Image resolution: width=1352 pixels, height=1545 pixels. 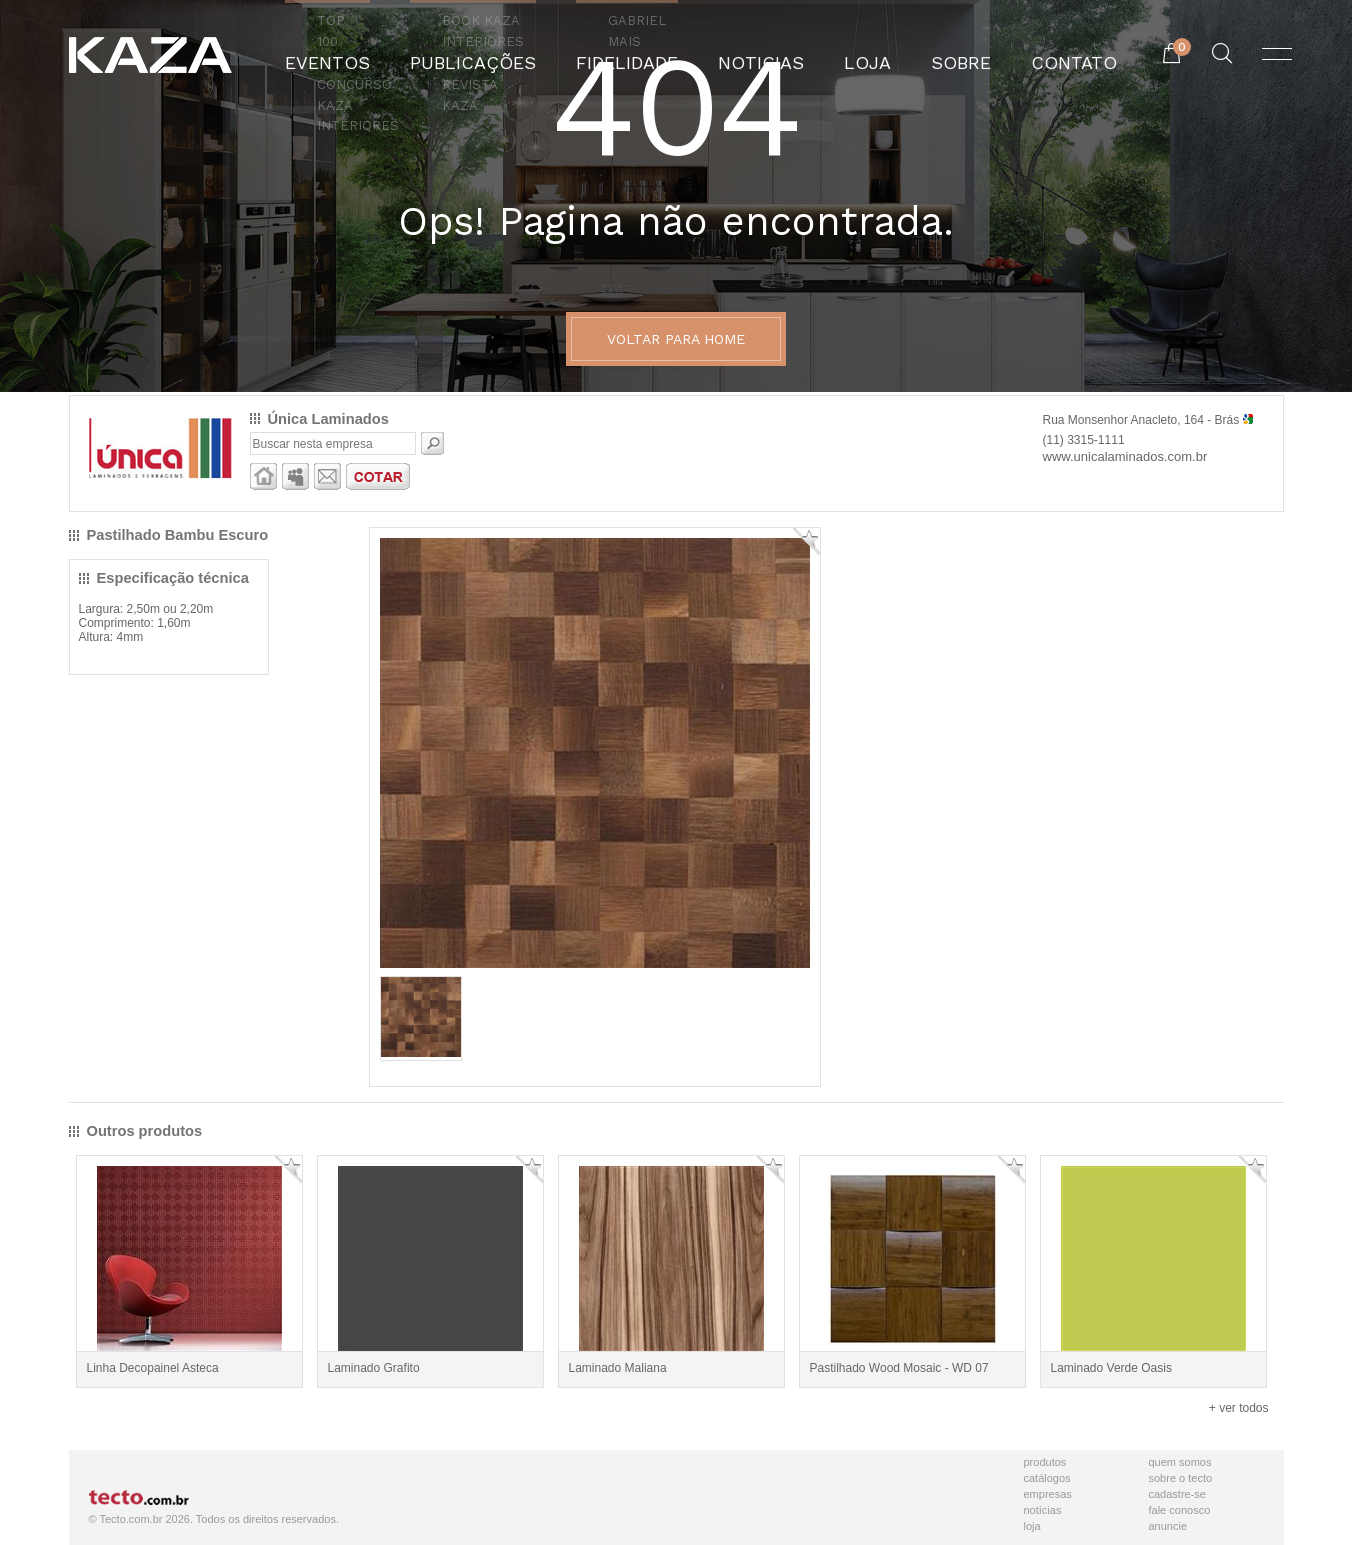 What do you see at coordinates (1048, 1494) in the screenshot?
I see `Empresas` at bounding box center [1048, 1494].